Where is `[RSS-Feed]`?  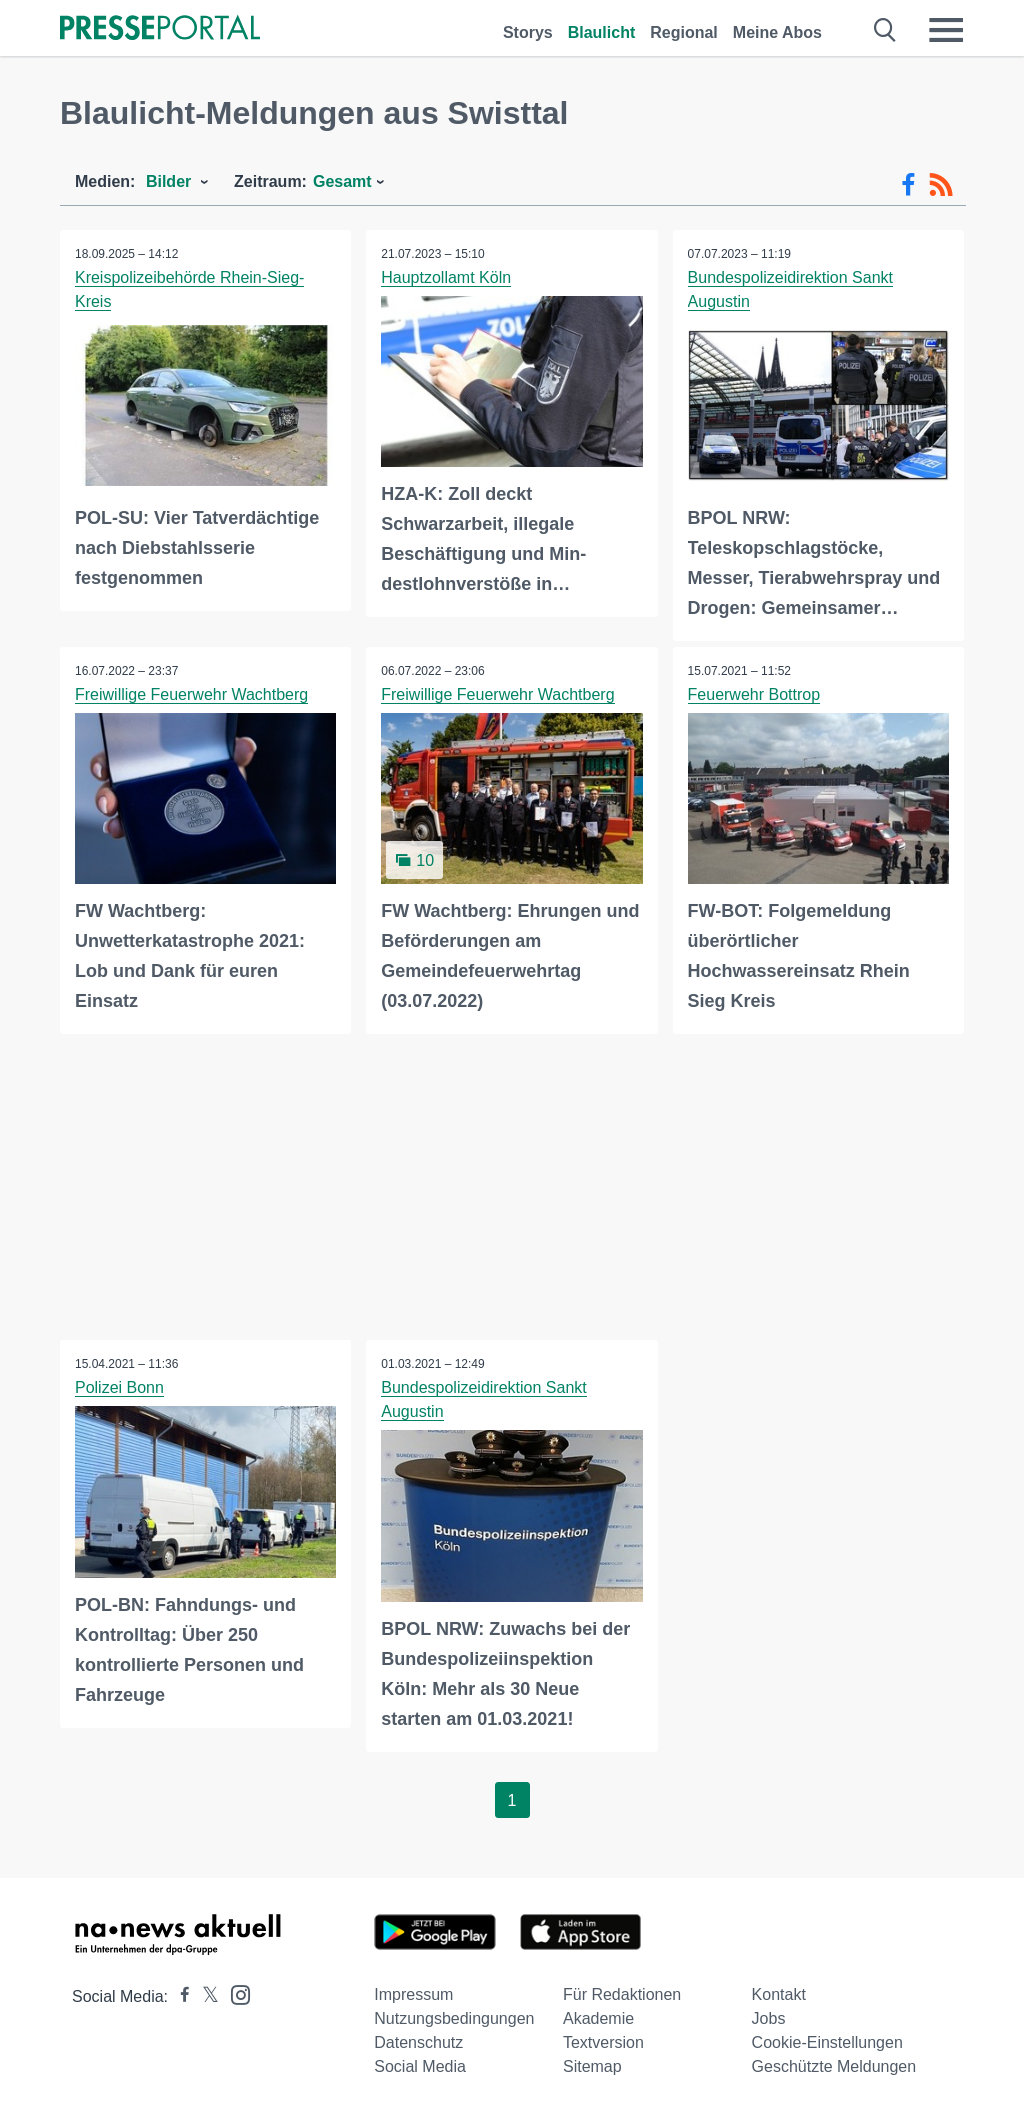 [RSS-Feed] is located at coordinates (941, 185).